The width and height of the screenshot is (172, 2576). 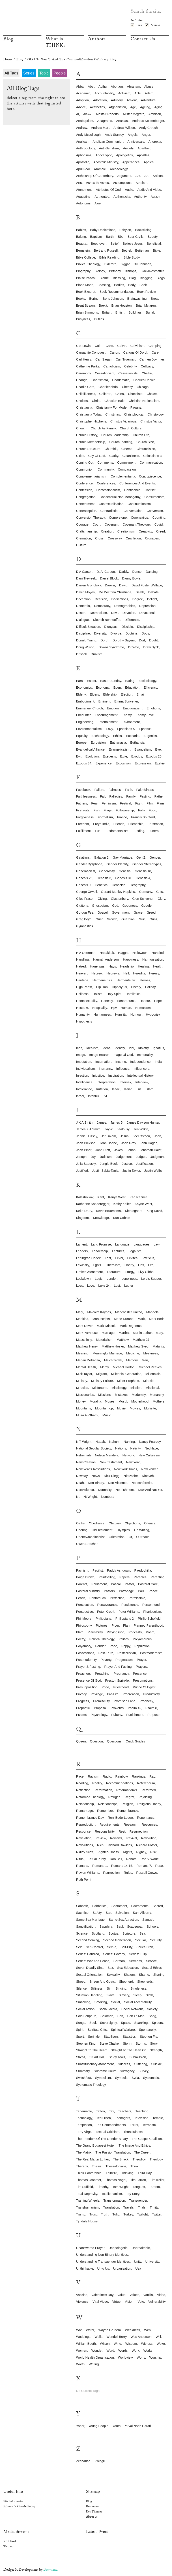 What do you see at coordinates (98, 243) in the screenshot?
I see `beethoven` at bounding box center [98, 243].